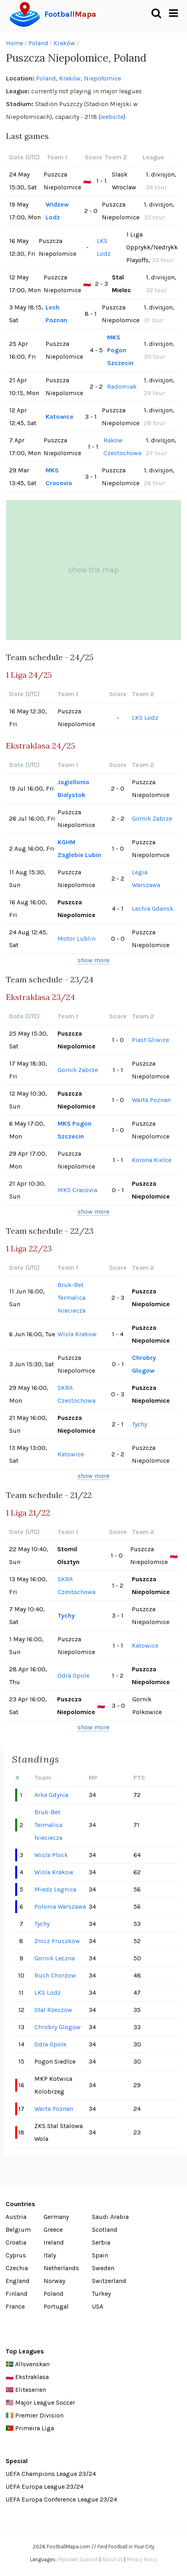 The image size is (187, 2576). I want to click on Primeira Liga, so click(34, 2428).